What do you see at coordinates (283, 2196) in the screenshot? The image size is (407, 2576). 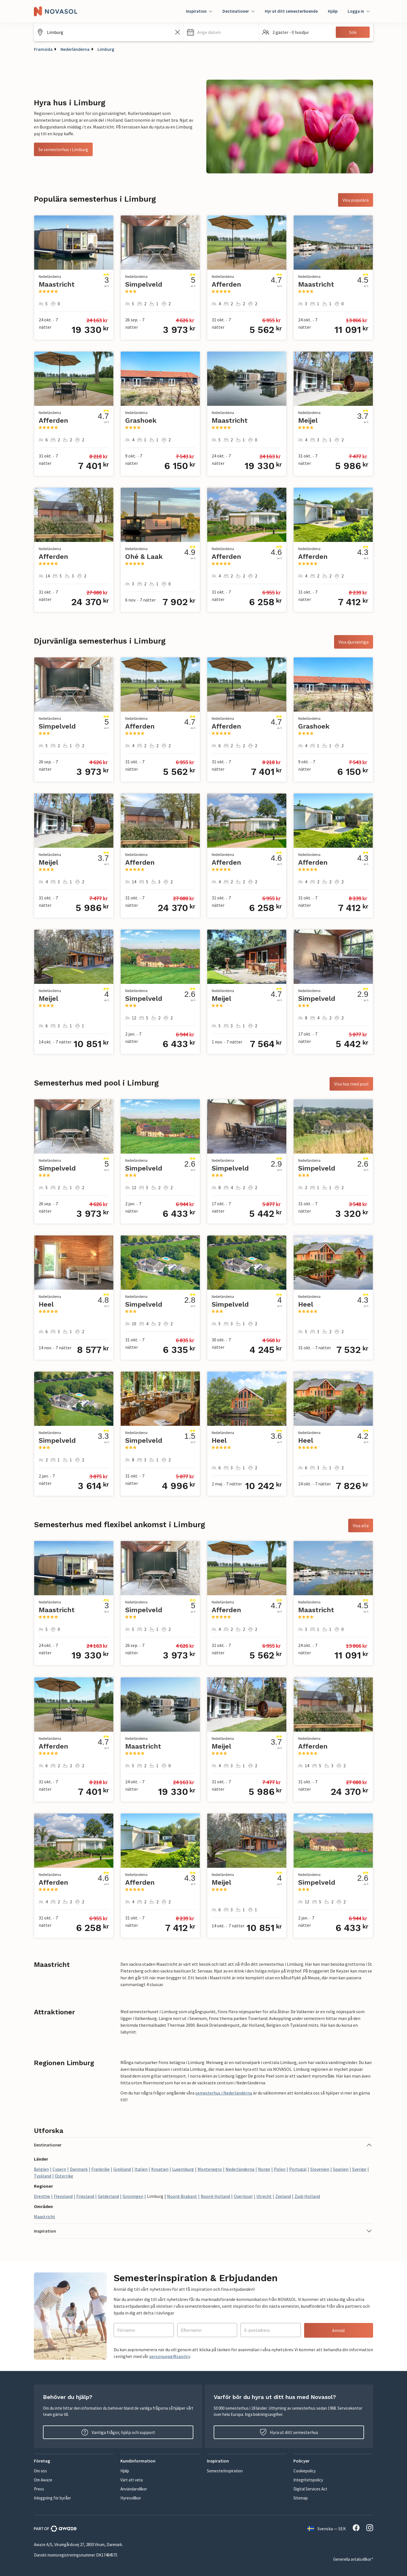 I see `Zeeland` at bounding box center [283, 2196].